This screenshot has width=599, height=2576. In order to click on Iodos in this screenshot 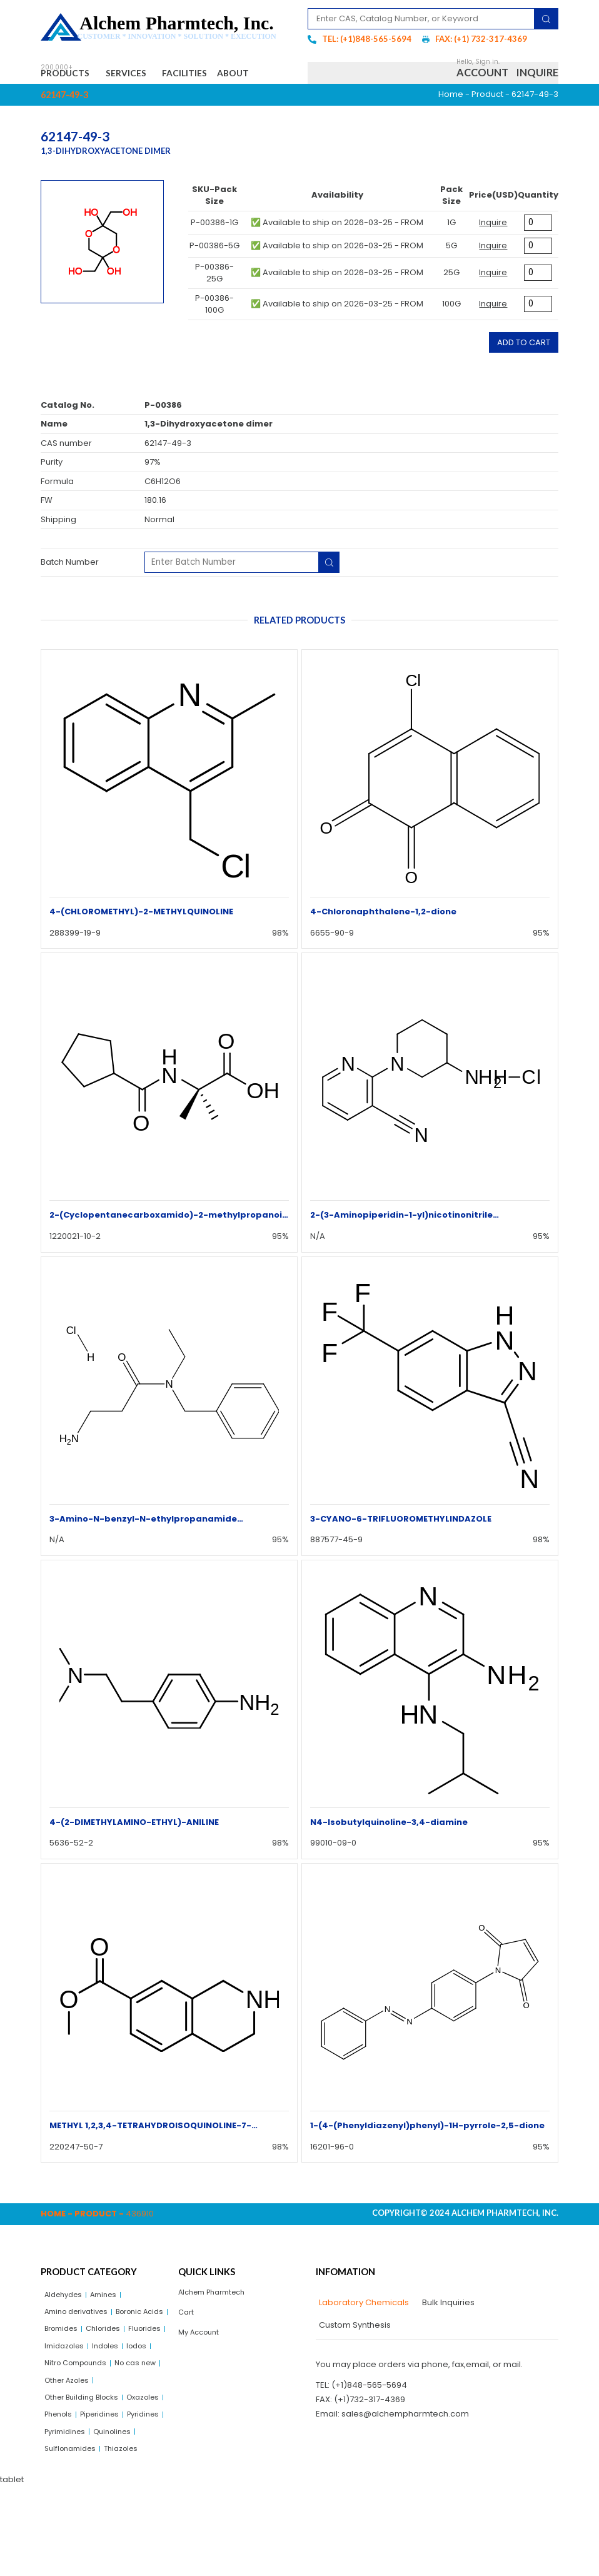, I will do `click(147, 2402)`.